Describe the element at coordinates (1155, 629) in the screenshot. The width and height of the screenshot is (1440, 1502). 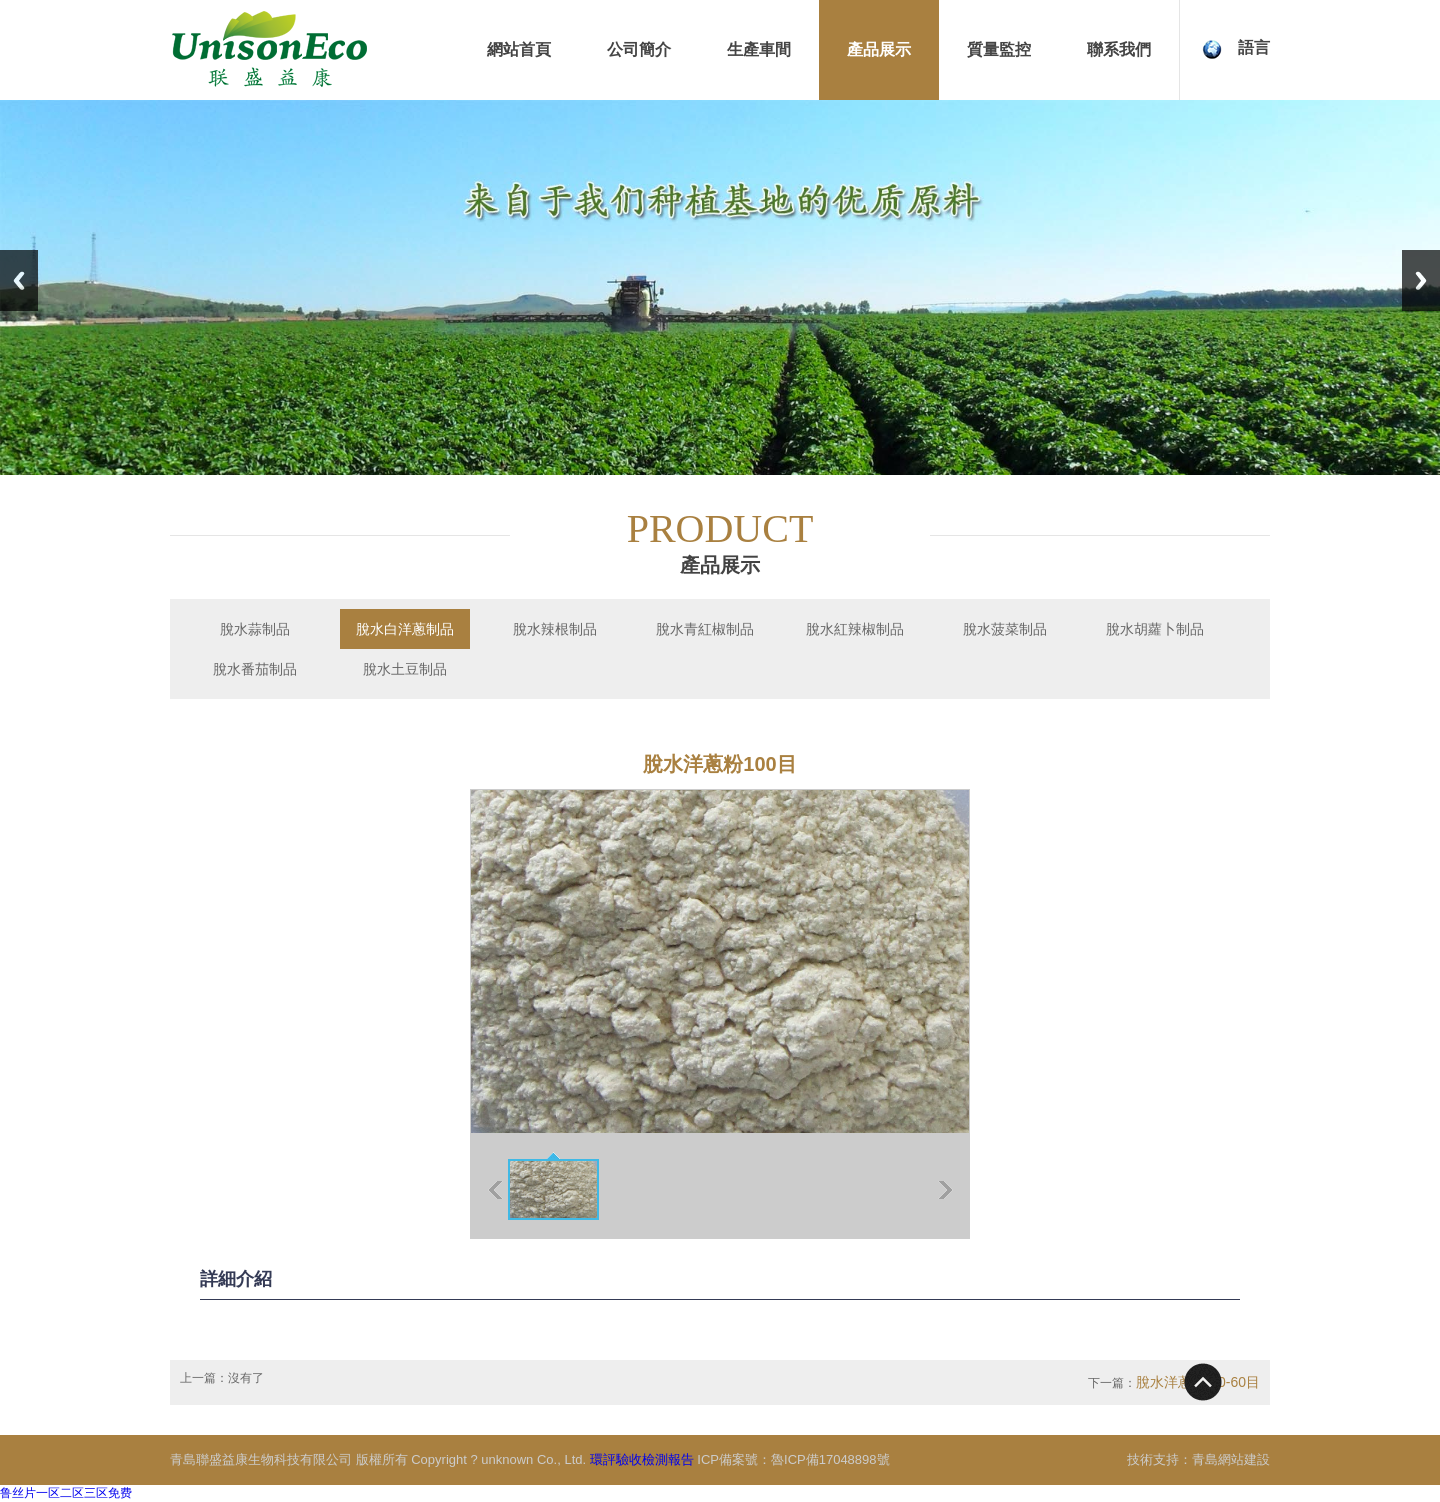
I see `脫水胡蘿卜制品` at that location.